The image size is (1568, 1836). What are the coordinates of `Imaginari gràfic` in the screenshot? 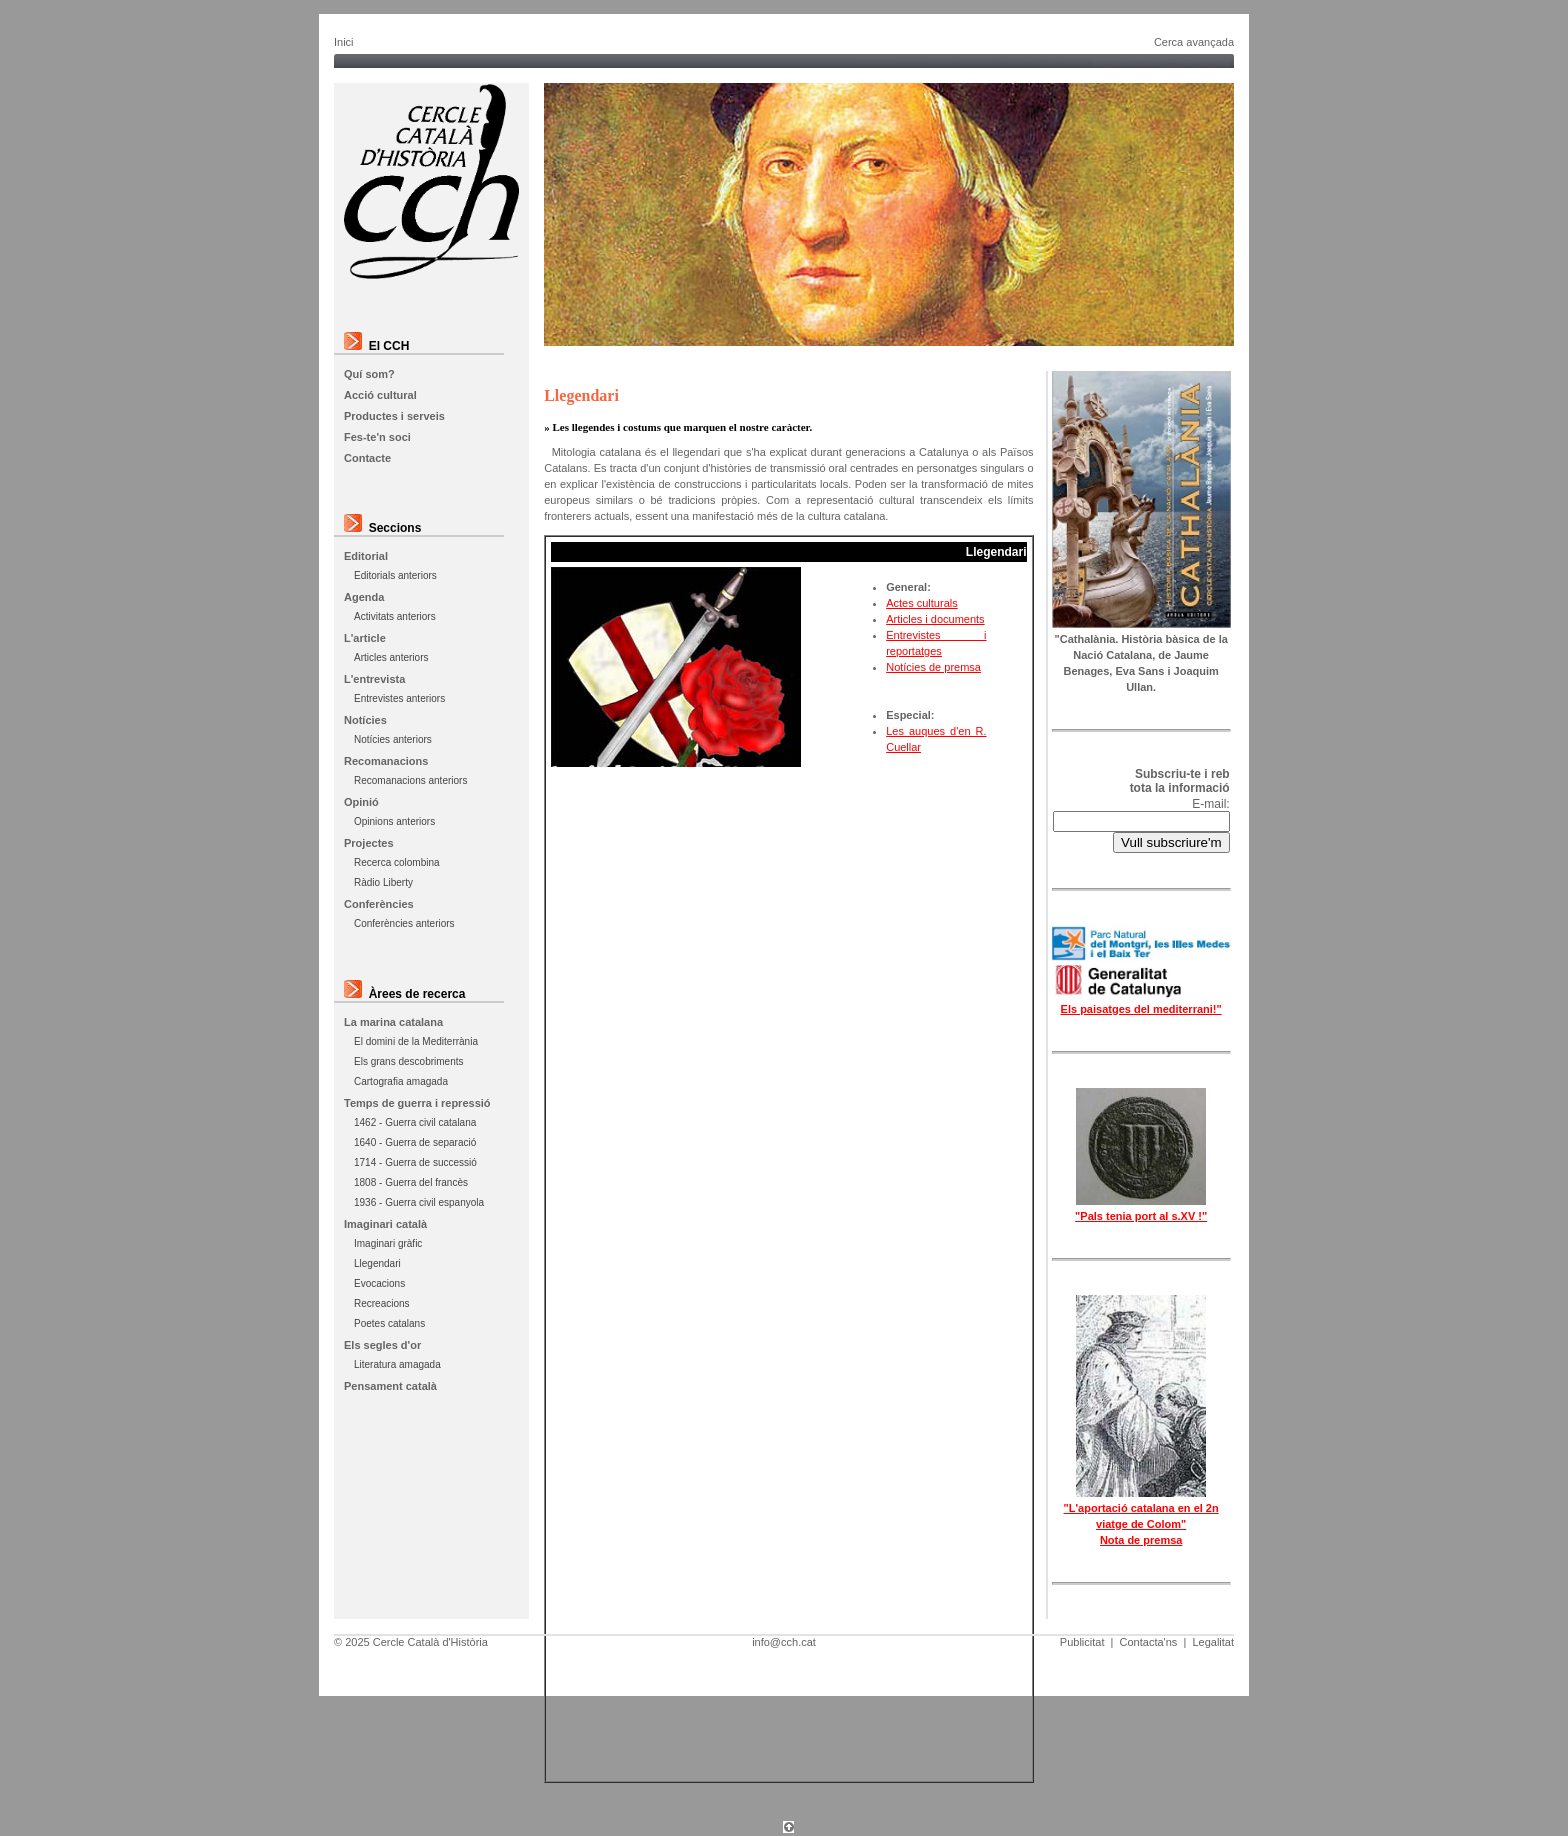 It's located at (388, 1243).